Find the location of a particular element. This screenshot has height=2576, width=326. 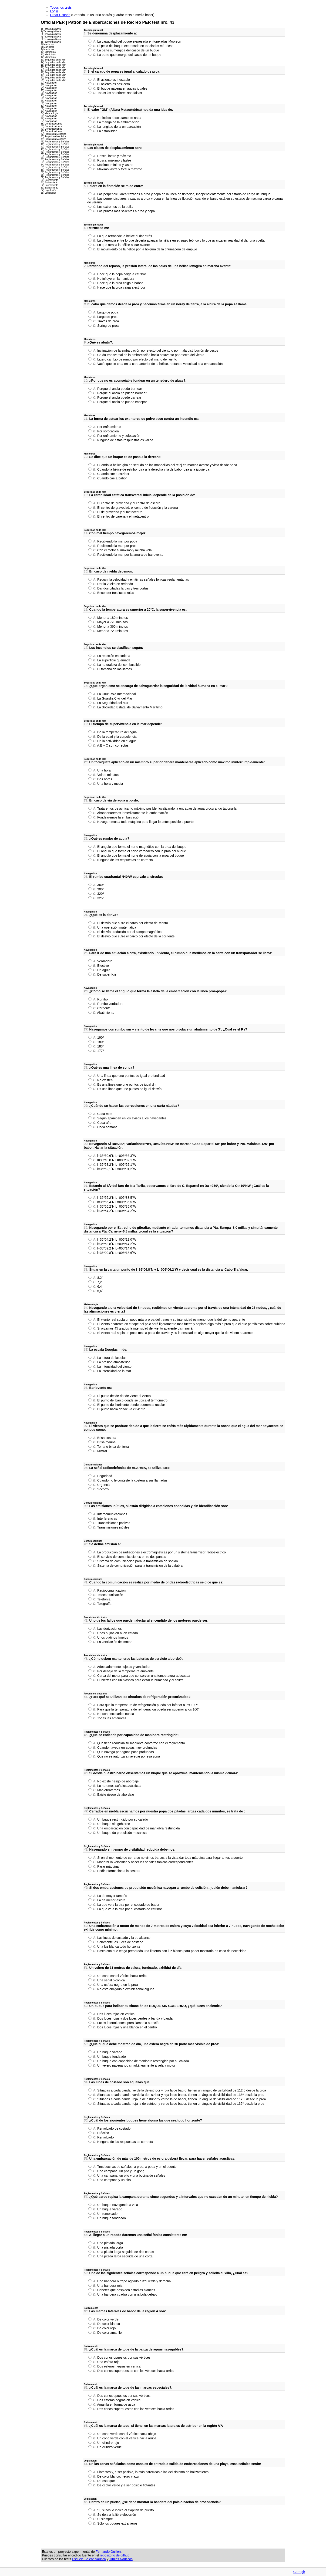

Un buque navegando a vela is located at coordinates (113, 2205).